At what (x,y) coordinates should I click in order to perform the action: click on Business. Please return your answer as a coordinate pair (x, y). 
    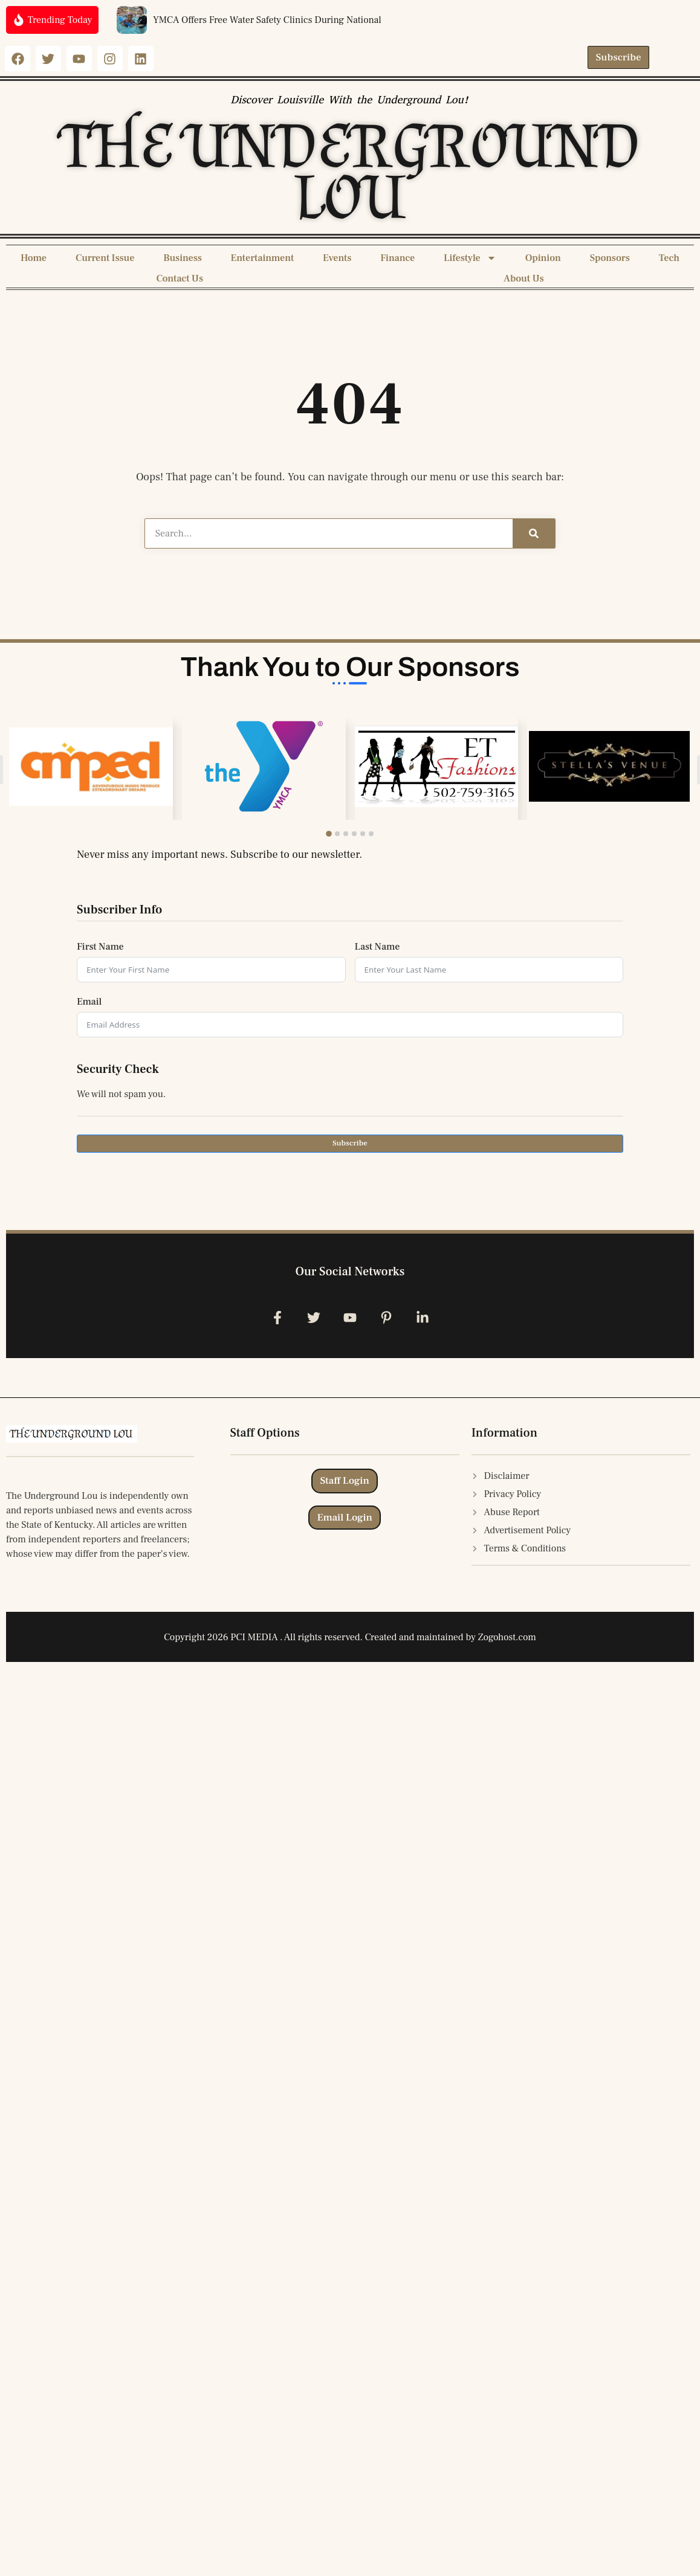
    Looking at the image, I should click on (182, 258).